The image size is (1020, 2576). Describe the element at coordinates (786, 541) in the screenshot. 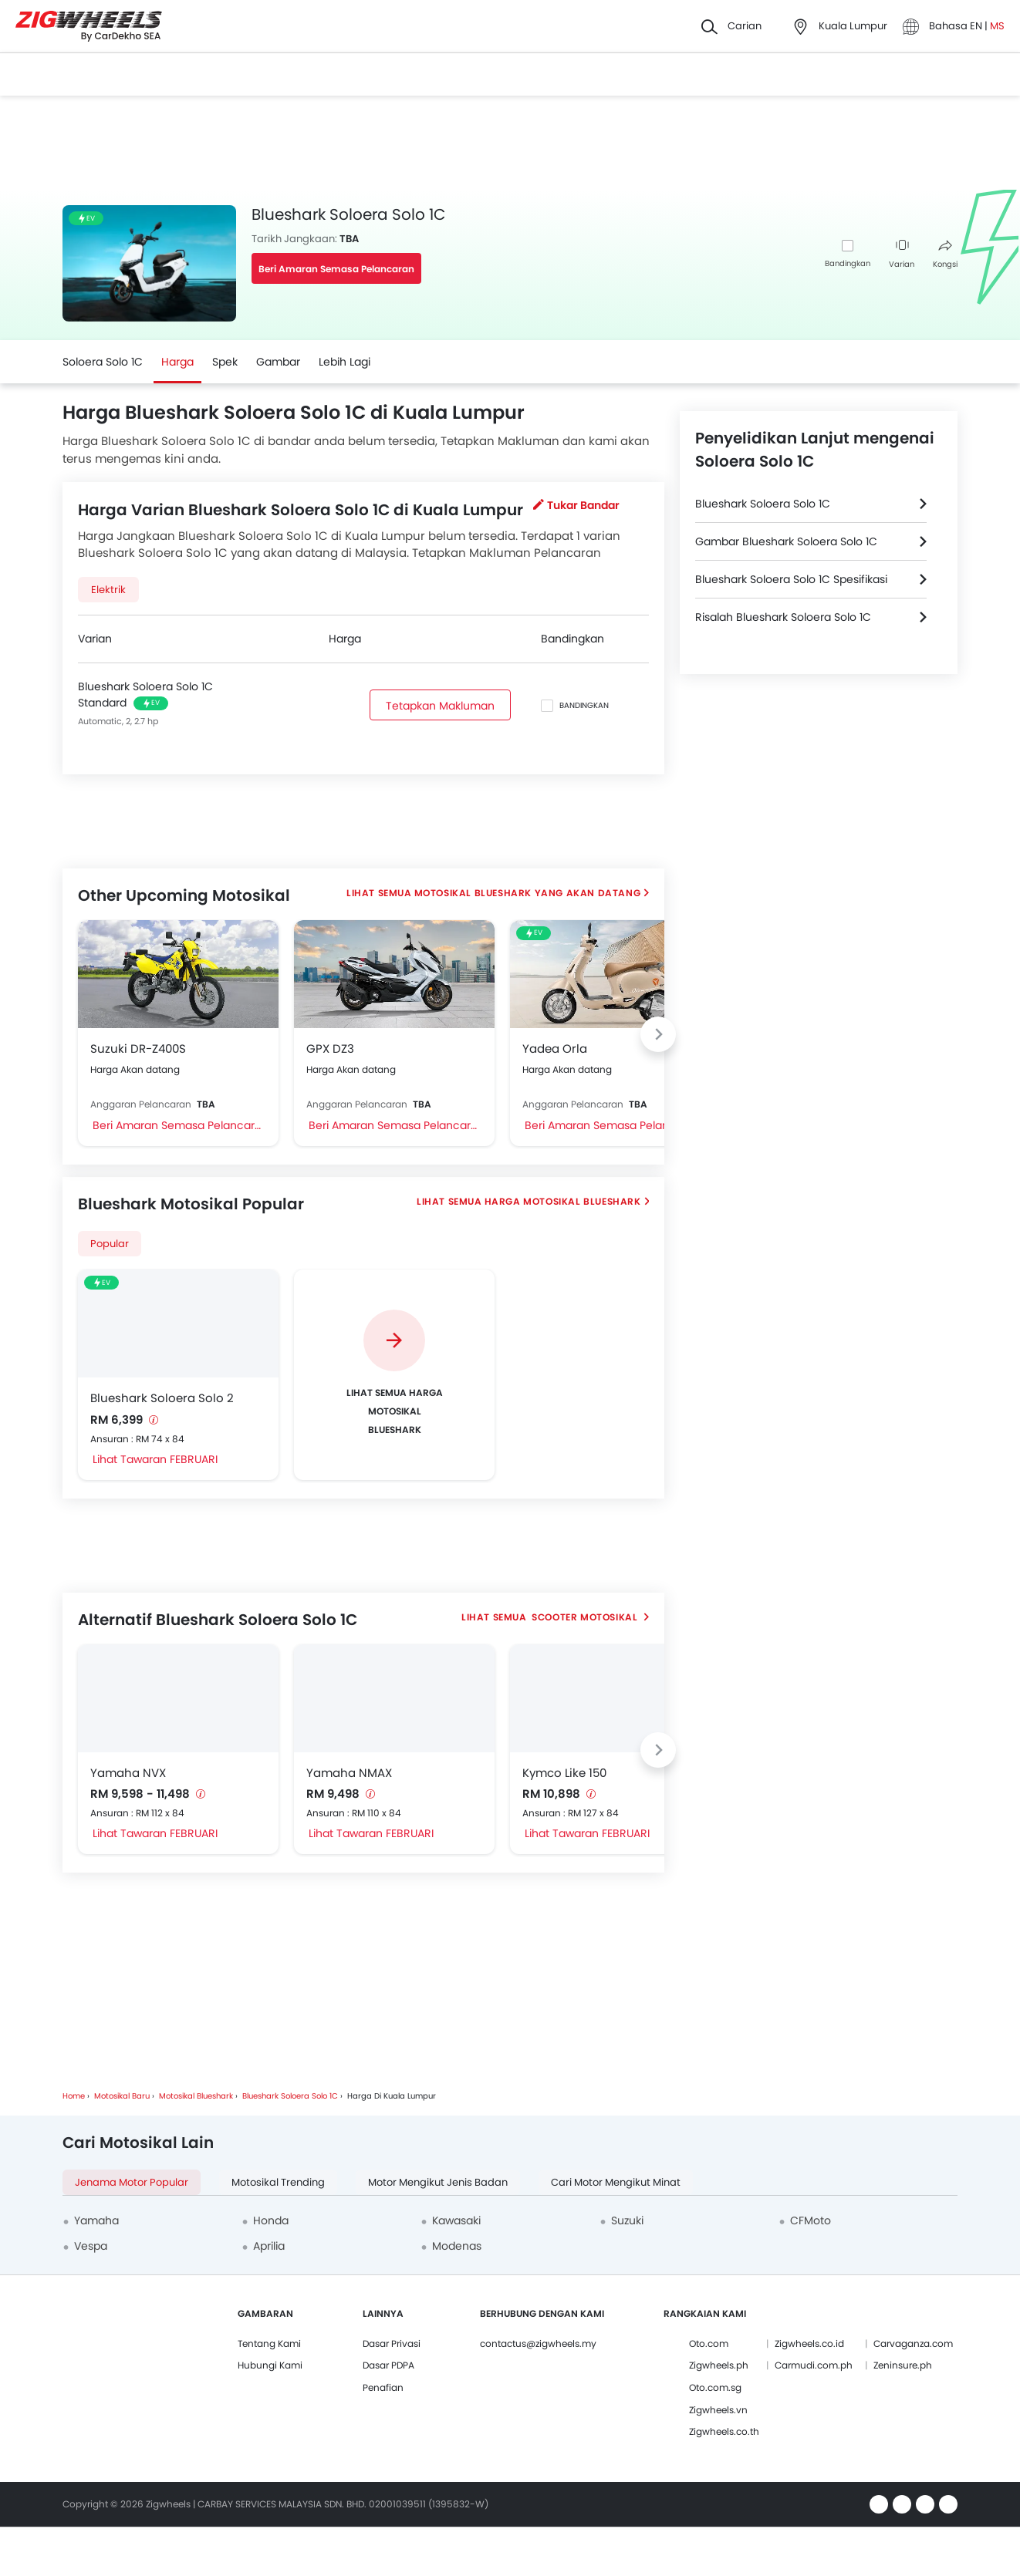

I see `Gambar Blueshark Soloera Solo 1C` at that location.